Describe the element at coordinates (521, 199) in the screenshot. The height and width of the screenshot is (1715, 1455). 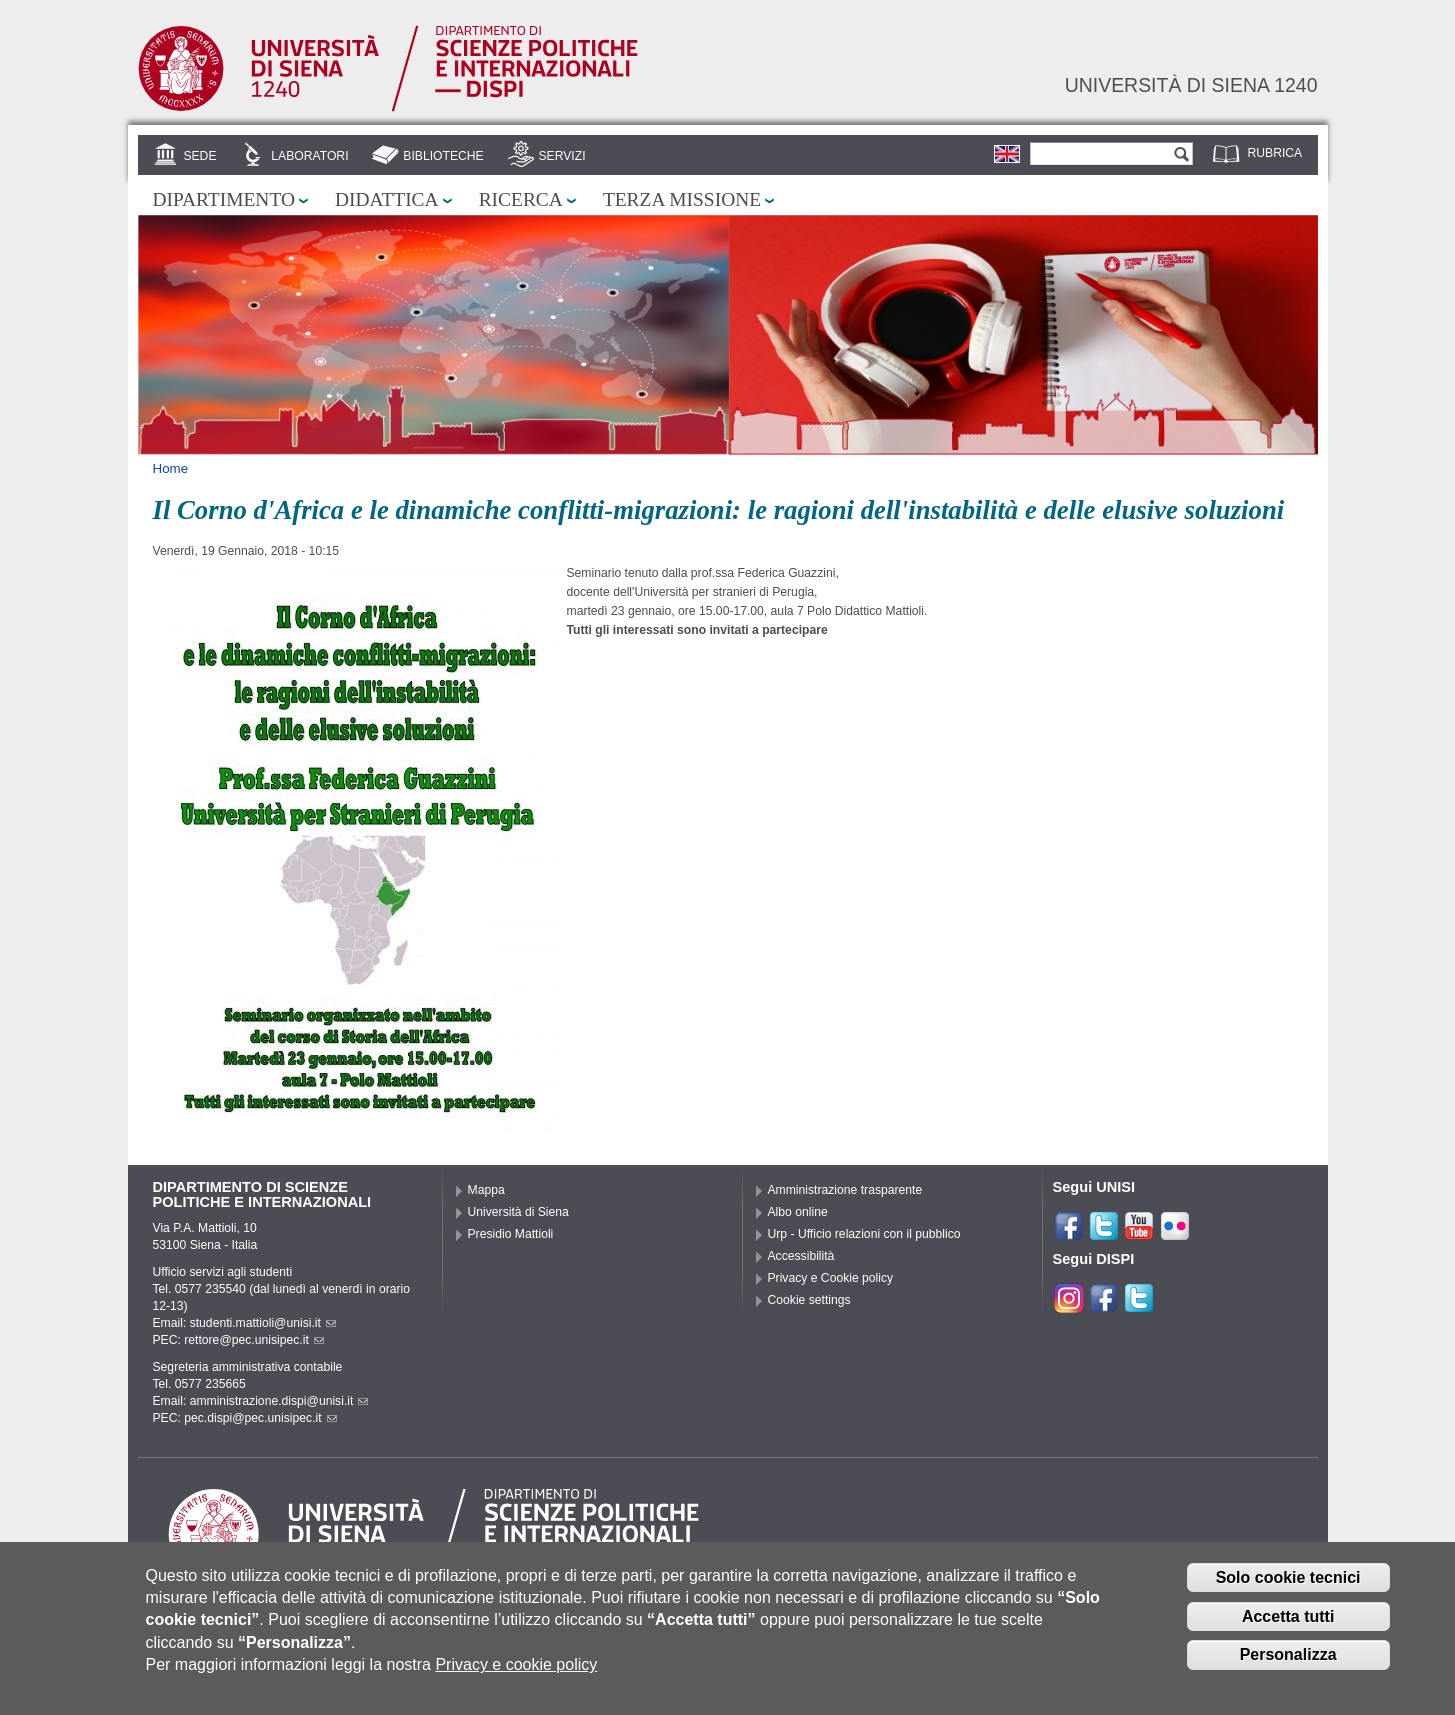
I see `Ricerca` at that location.